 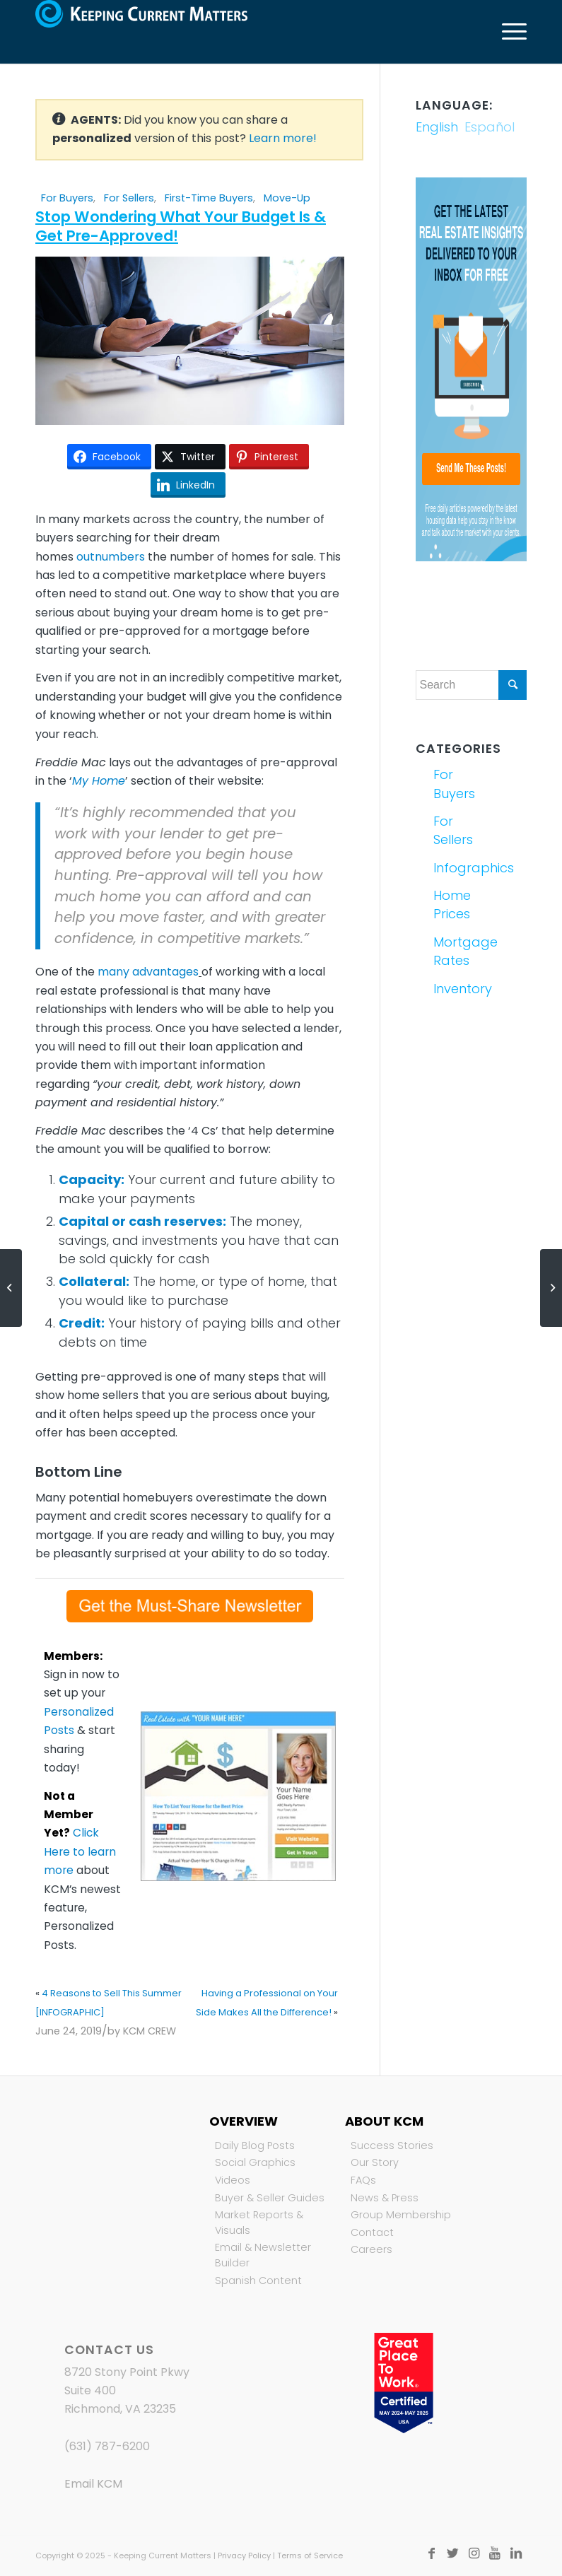 I want to click on Learn more!, so click(x=283, y=138).